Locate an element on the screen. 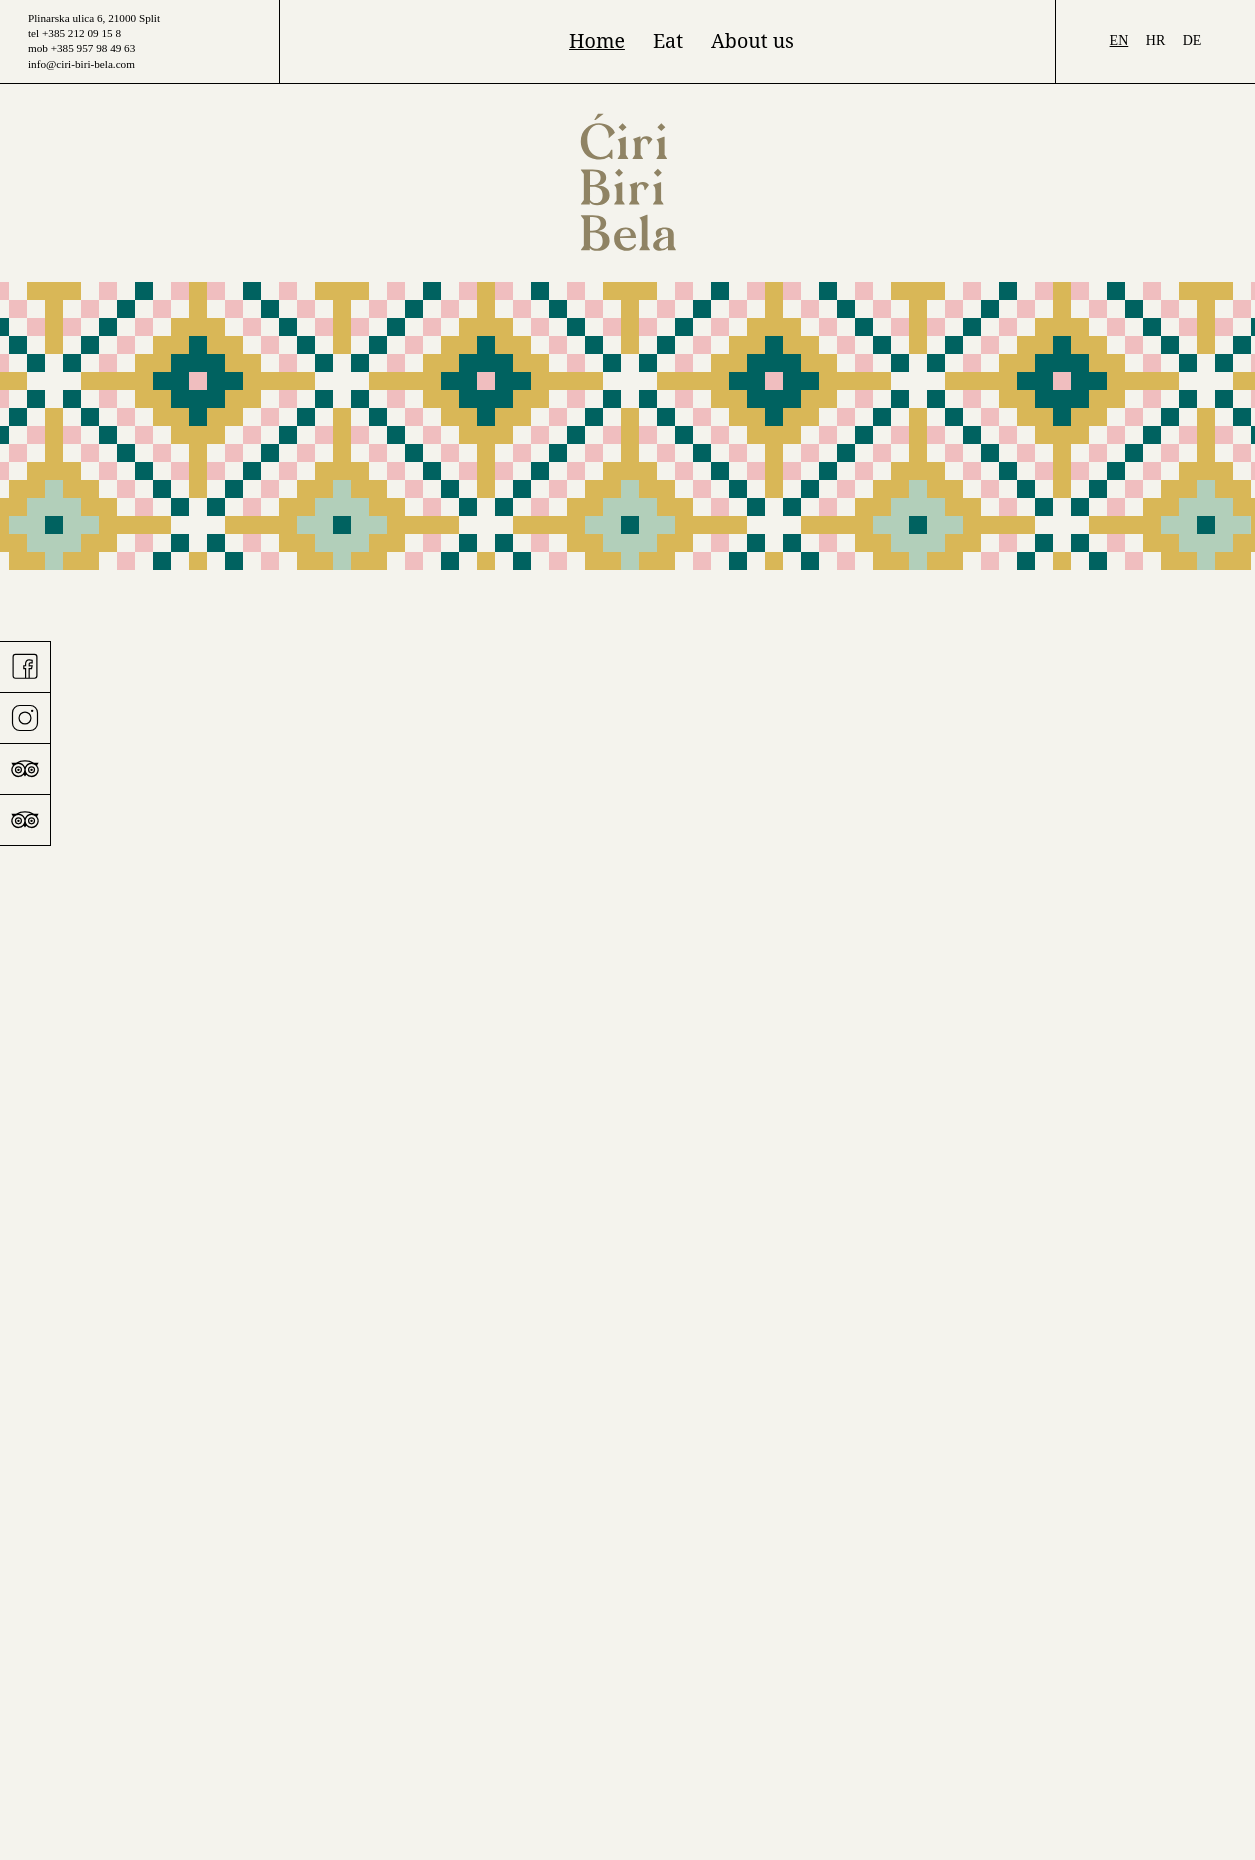  Home is located at coordinates (597, 40).